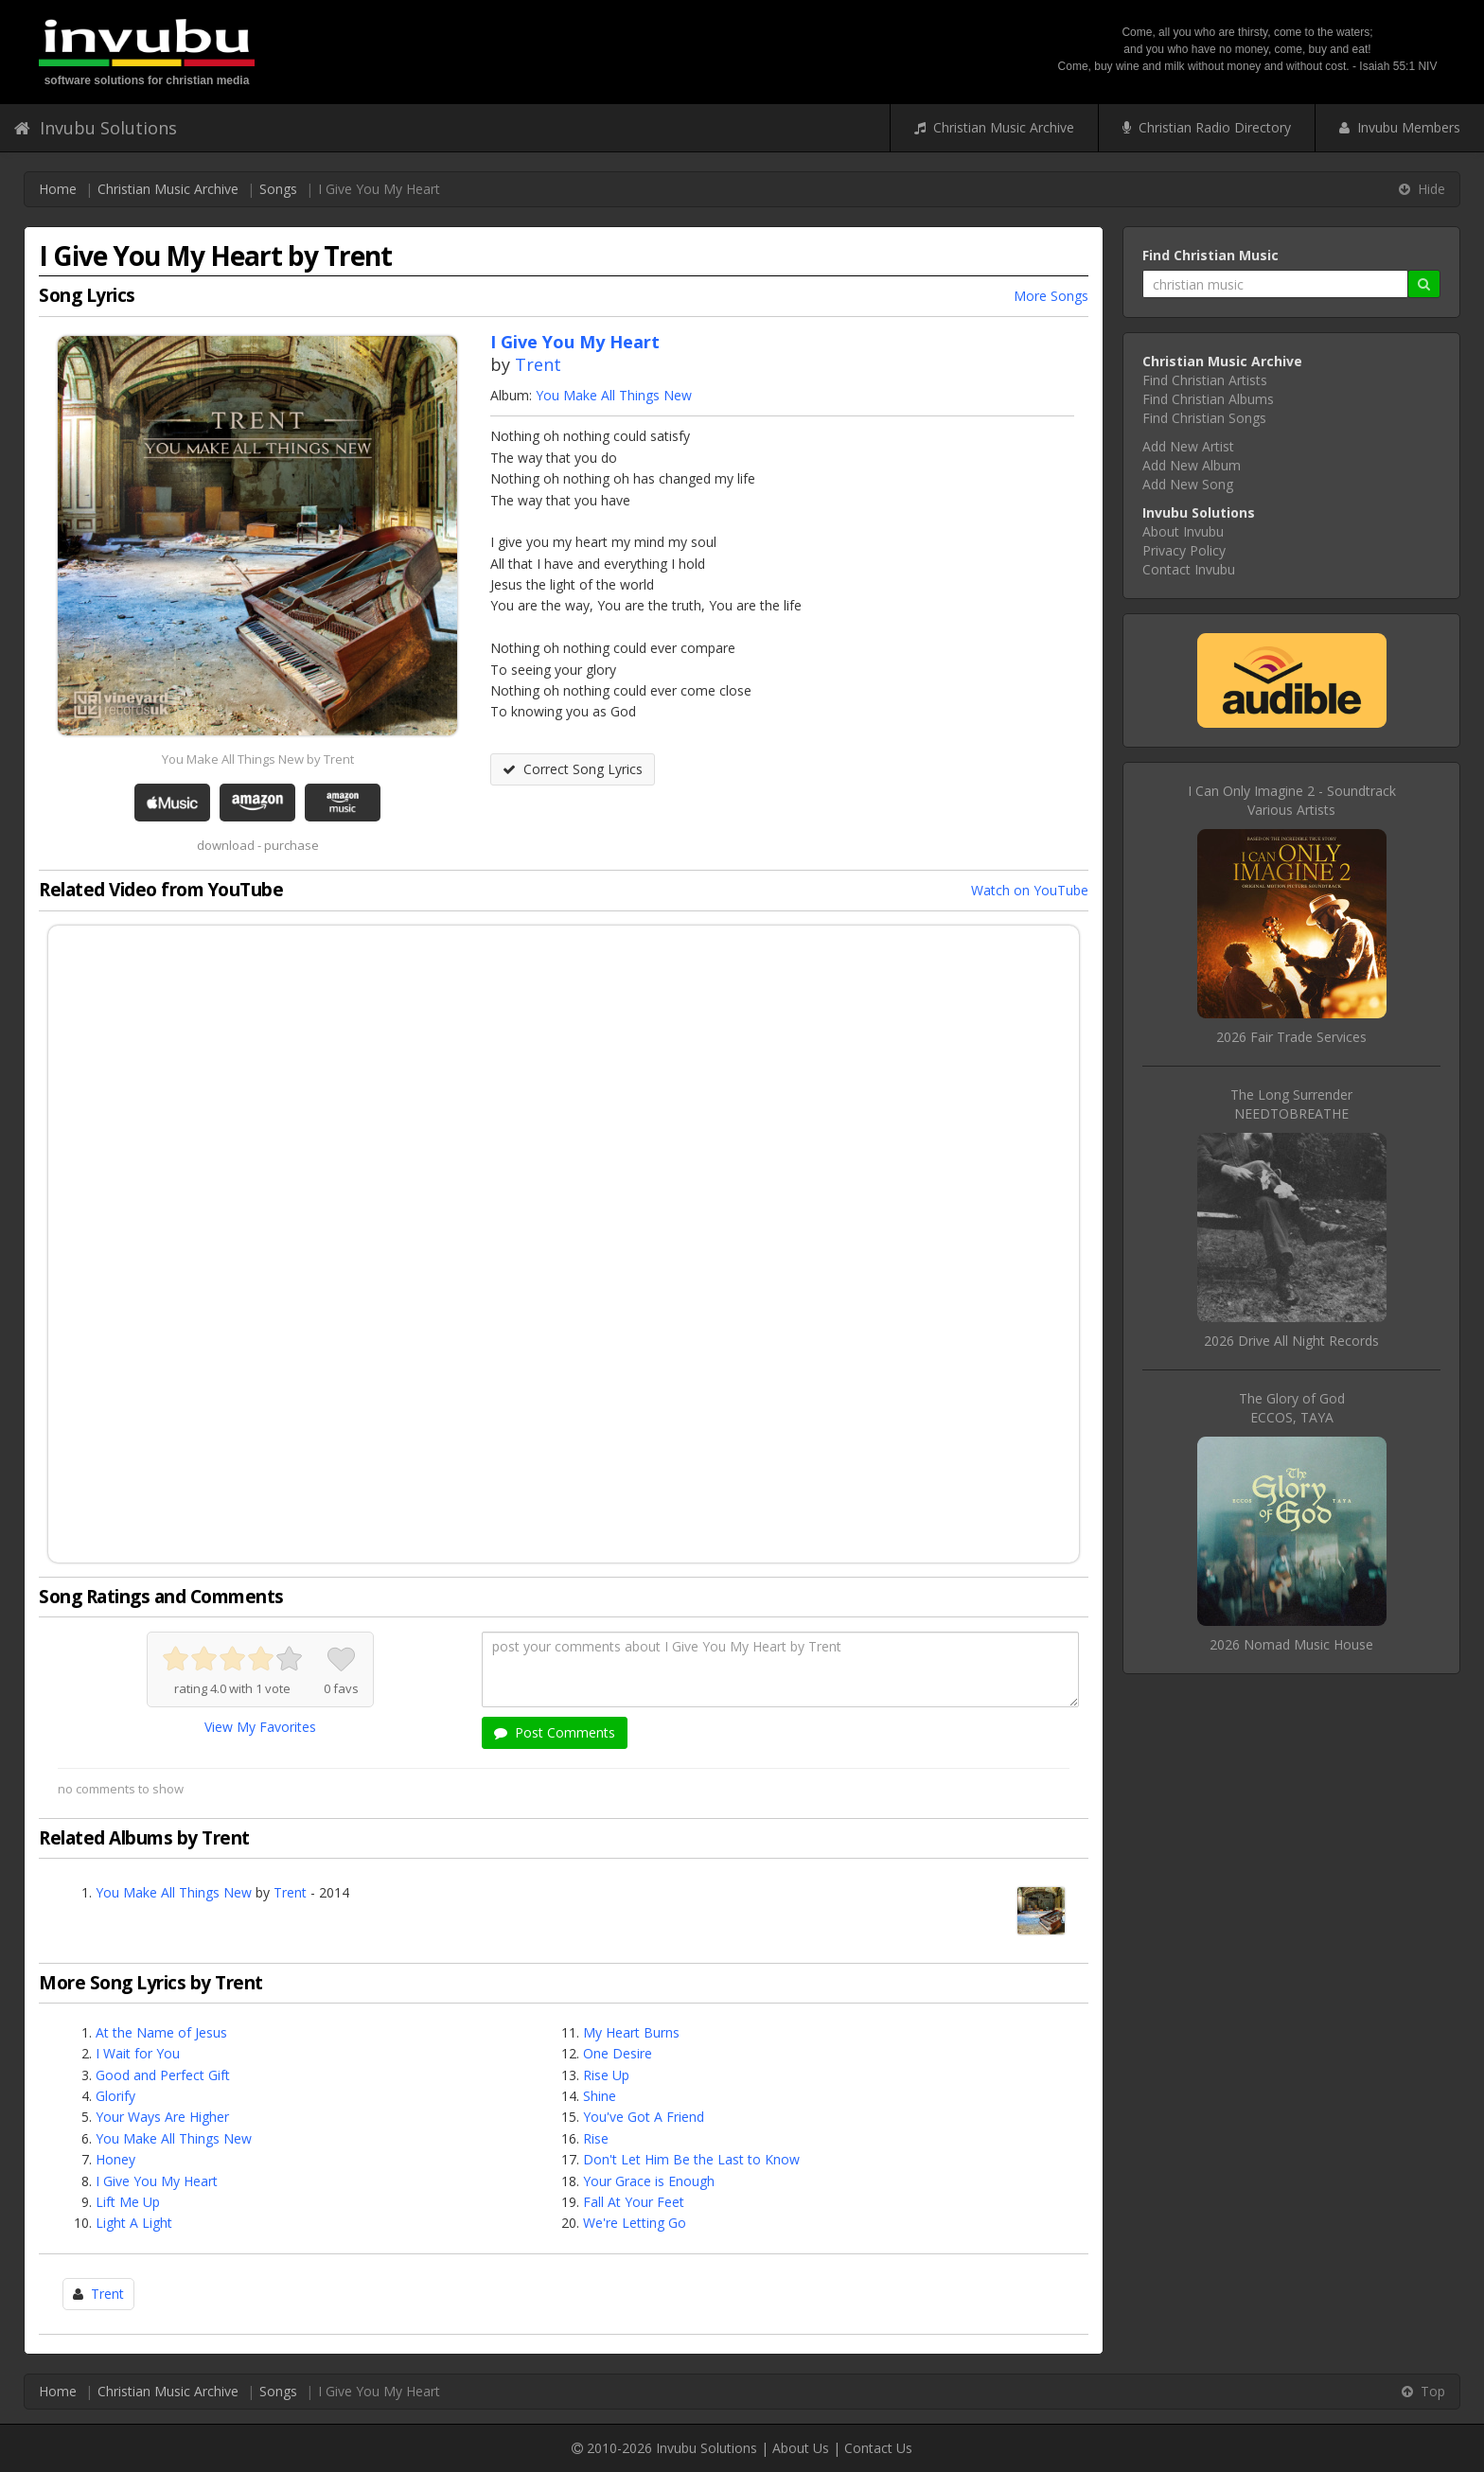 The width and height of the screenshot is (1484, 2472). What do you see at coordinates (163, 2075) in the screenshot?
I see `Good and Perfect Gift` at bounding box center [163, 2075].